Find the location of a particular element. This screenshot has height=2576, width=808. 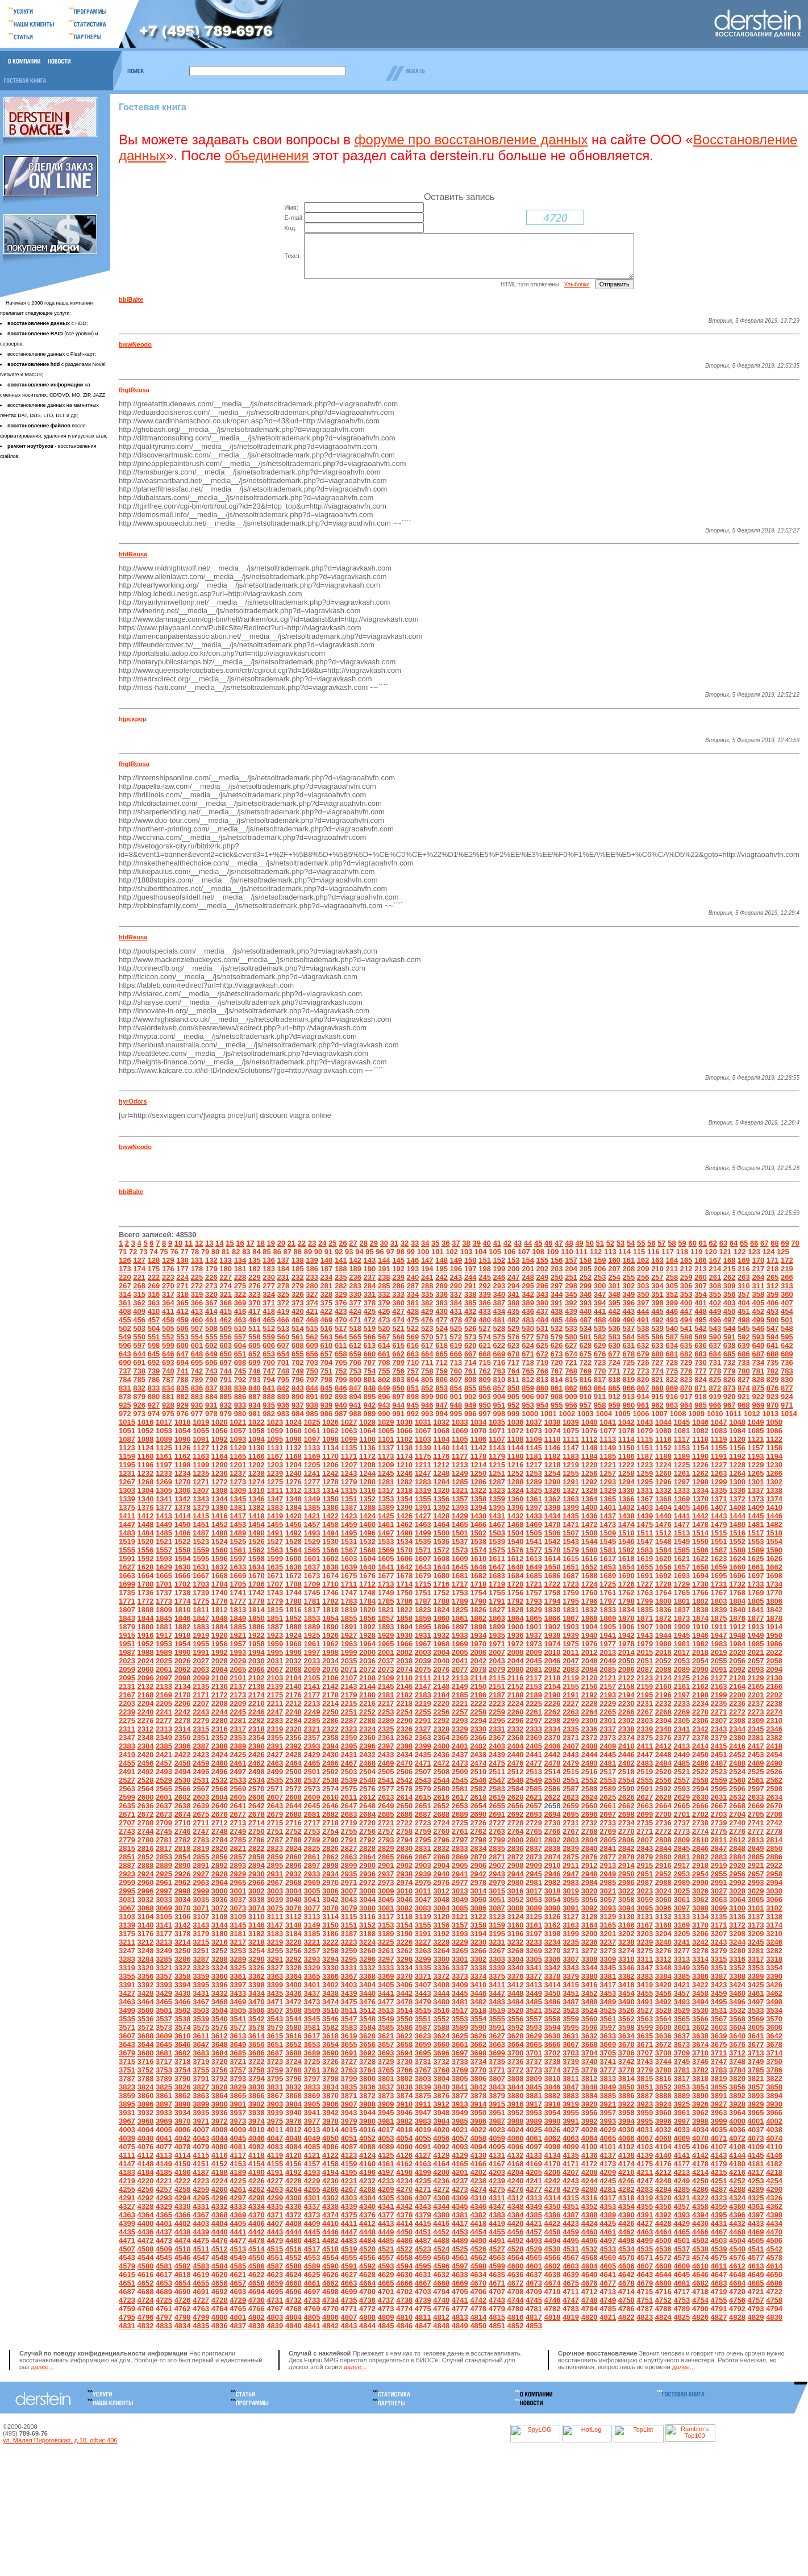

2521 is located at coordinates (681, 1780).